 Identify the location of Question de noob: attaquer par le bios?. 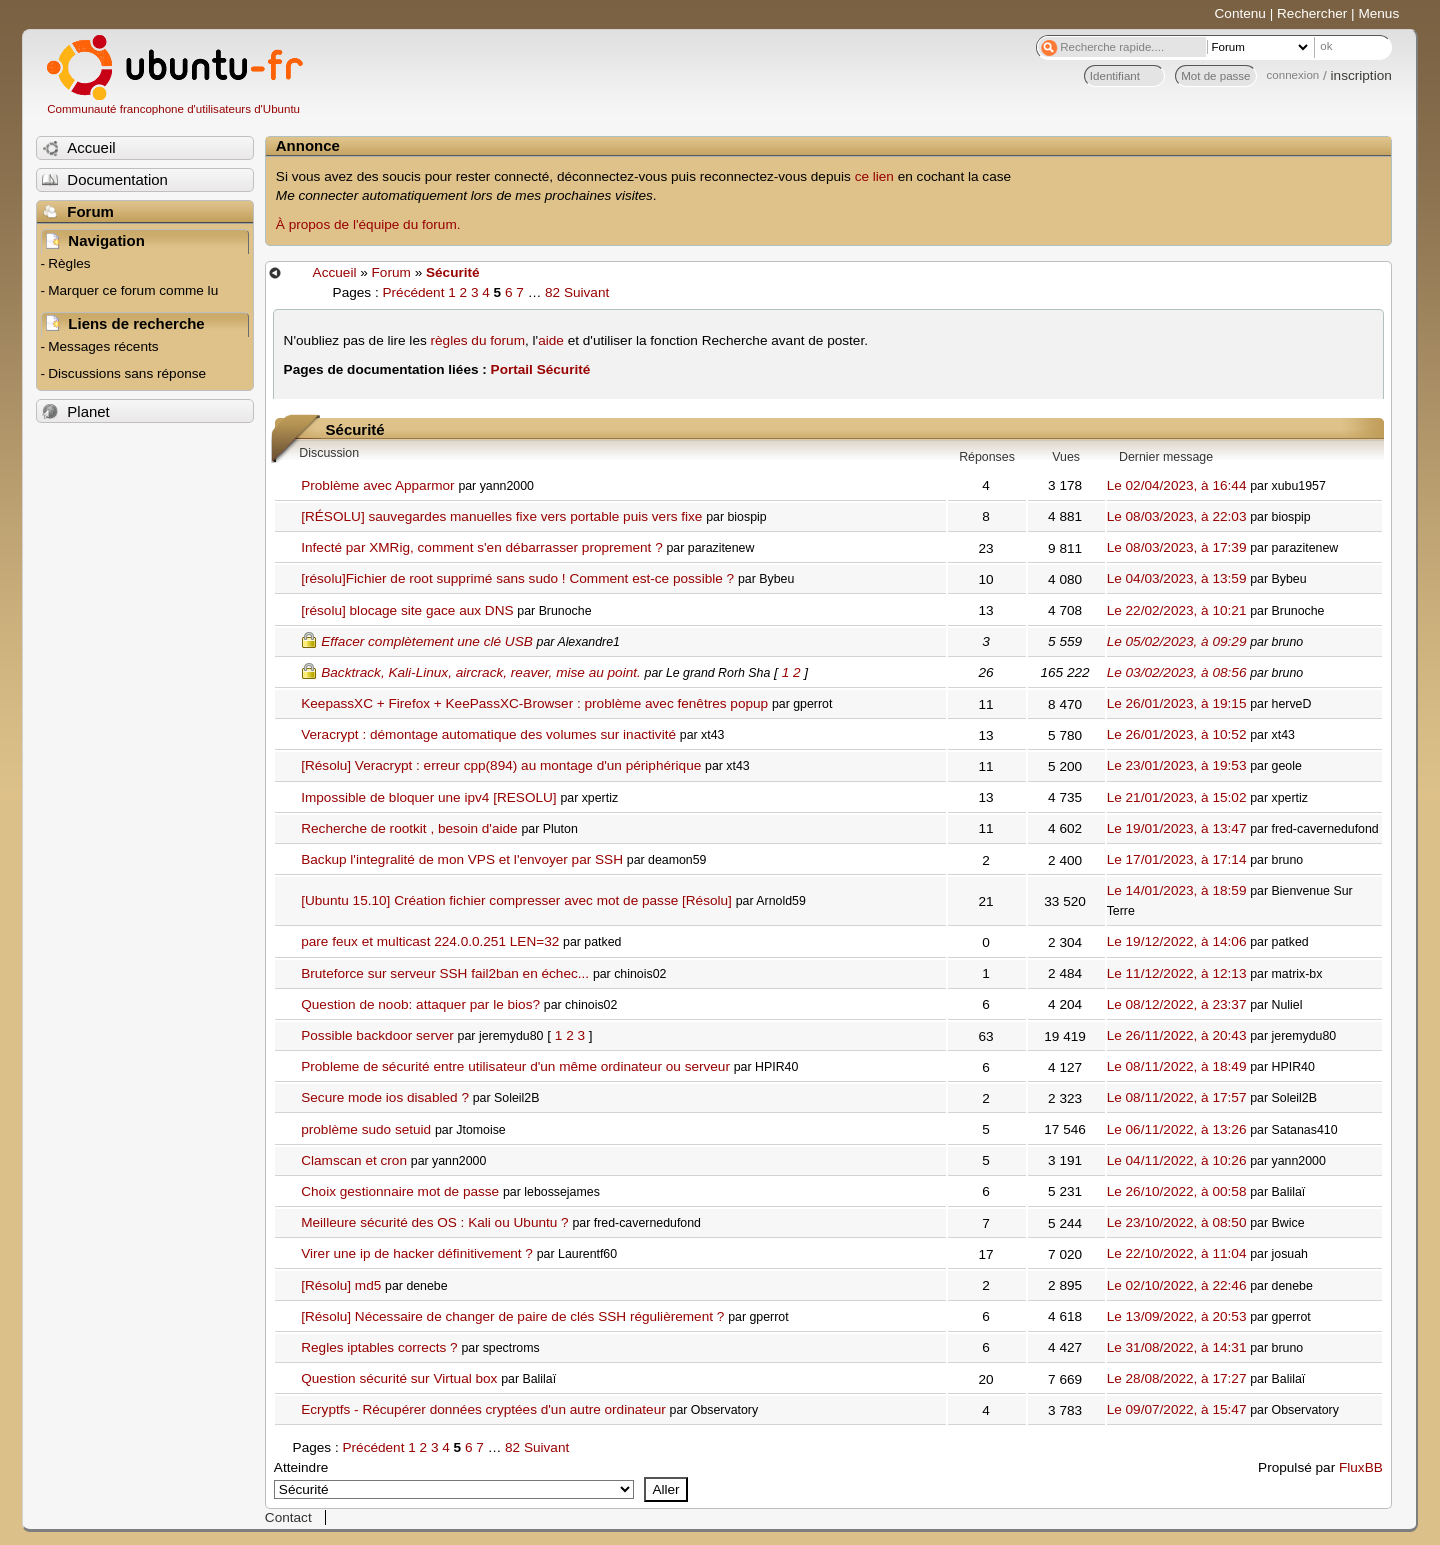
(420, 1004).